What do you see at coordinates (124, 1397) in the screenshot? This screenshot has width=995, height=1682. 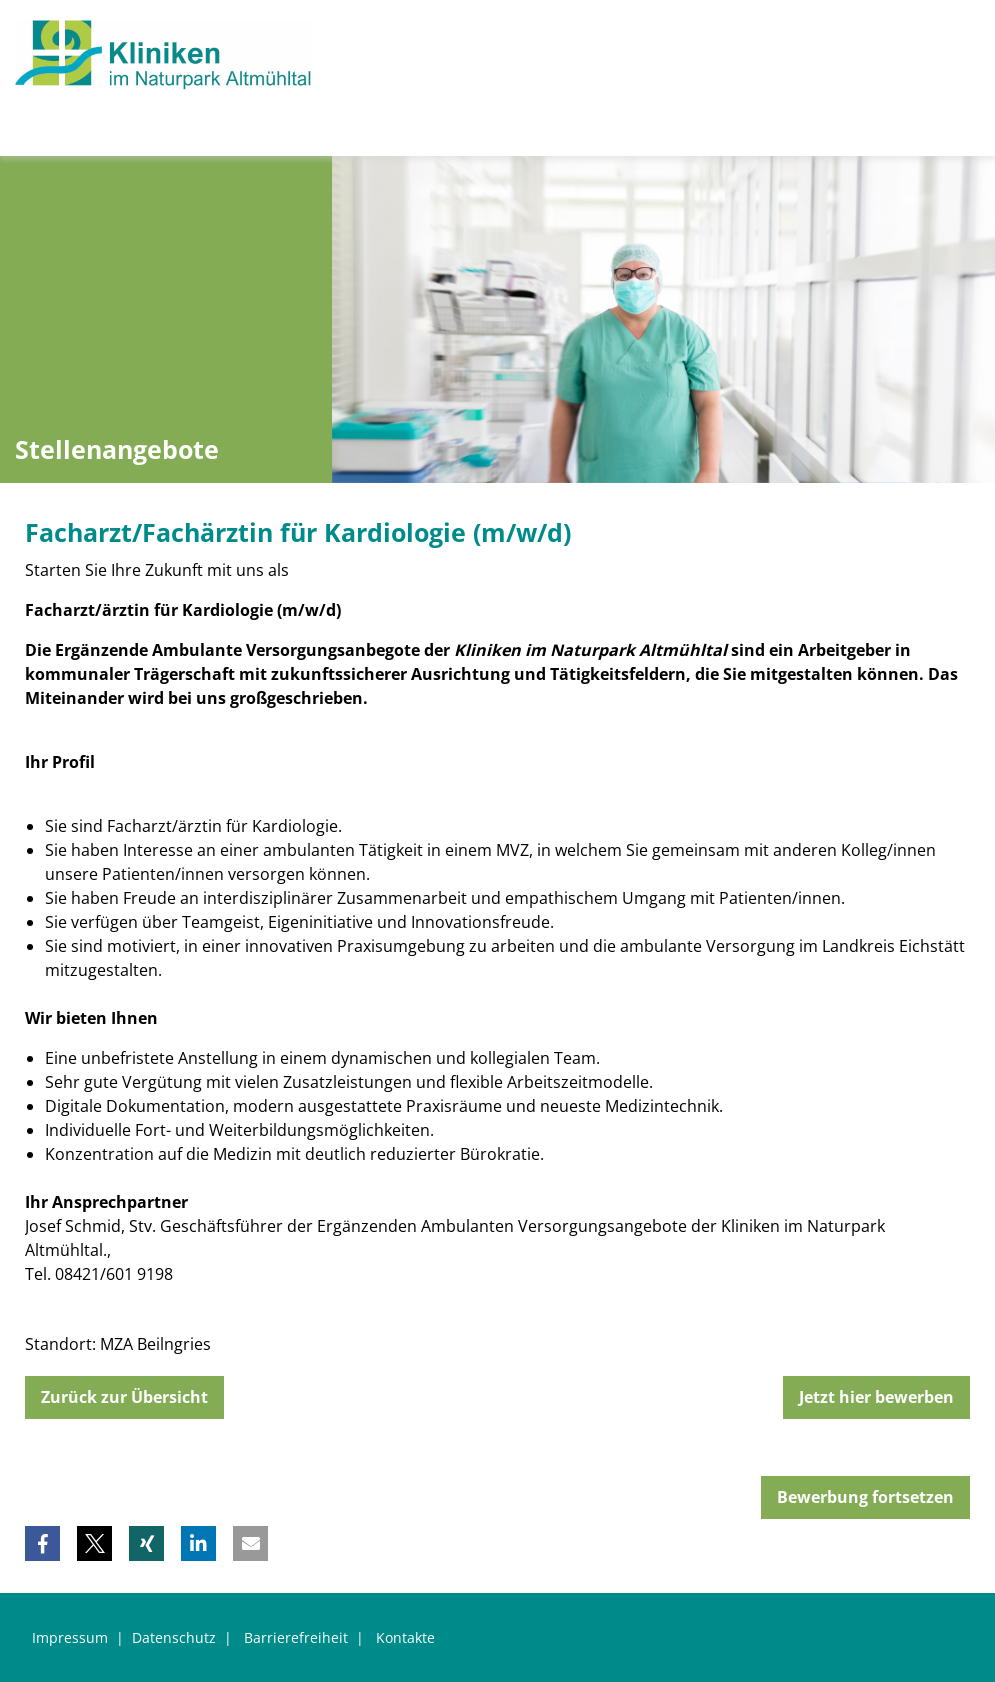 I see `Zurück zur Übersicht` at bounding box center [124, 1397].